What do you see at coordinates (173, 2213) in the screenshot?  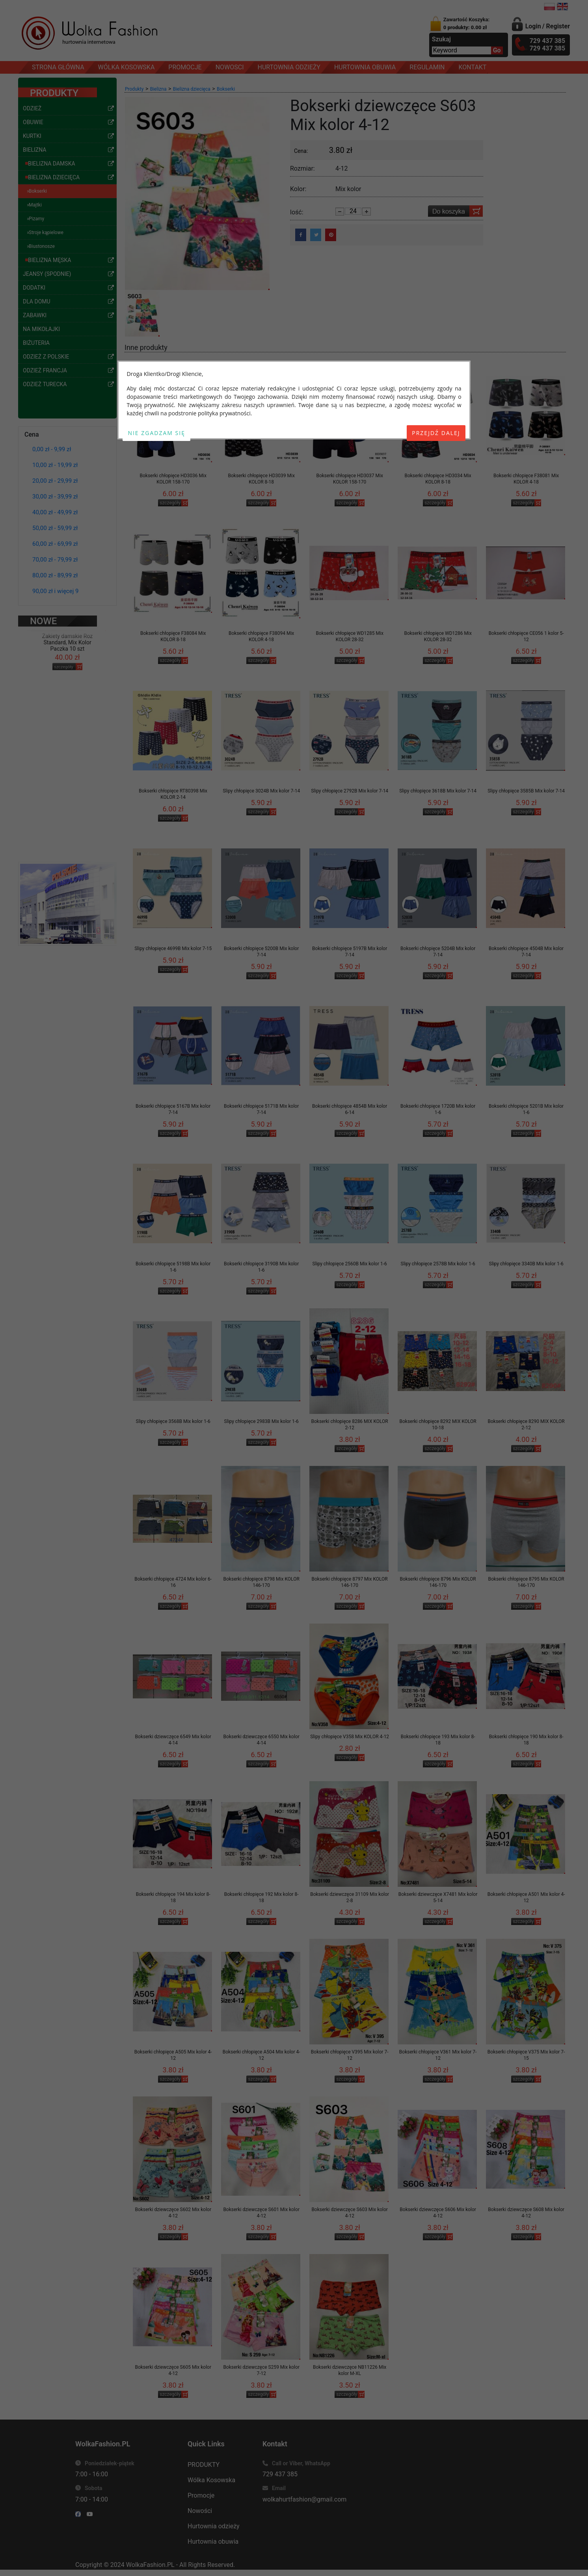 I see `Bokserki dziewczęce S602 Mix kolor 4-12` at bounding box center [173, 2213].